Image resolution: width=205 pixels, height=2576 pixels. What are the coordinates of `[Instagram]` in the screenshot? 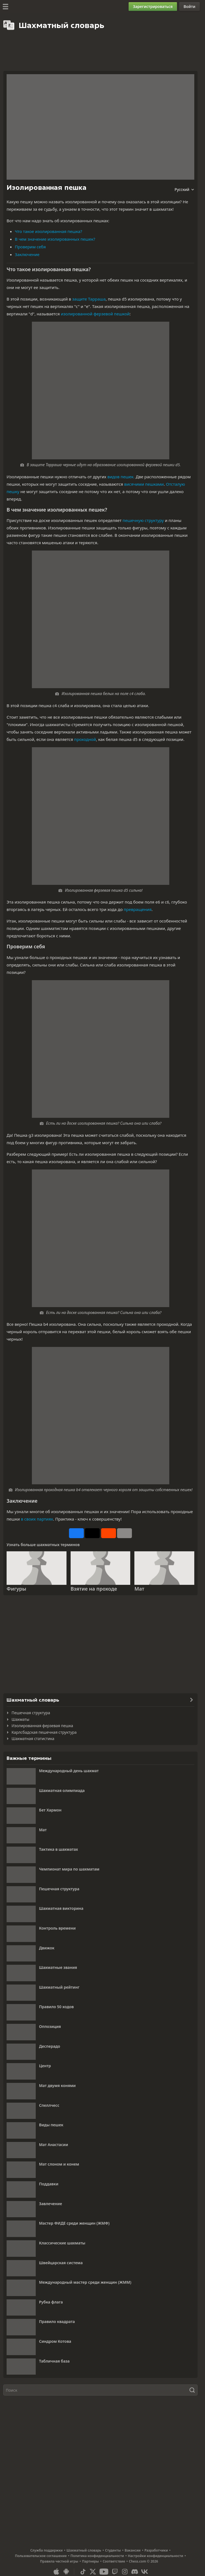 It's located at (124, 2571).